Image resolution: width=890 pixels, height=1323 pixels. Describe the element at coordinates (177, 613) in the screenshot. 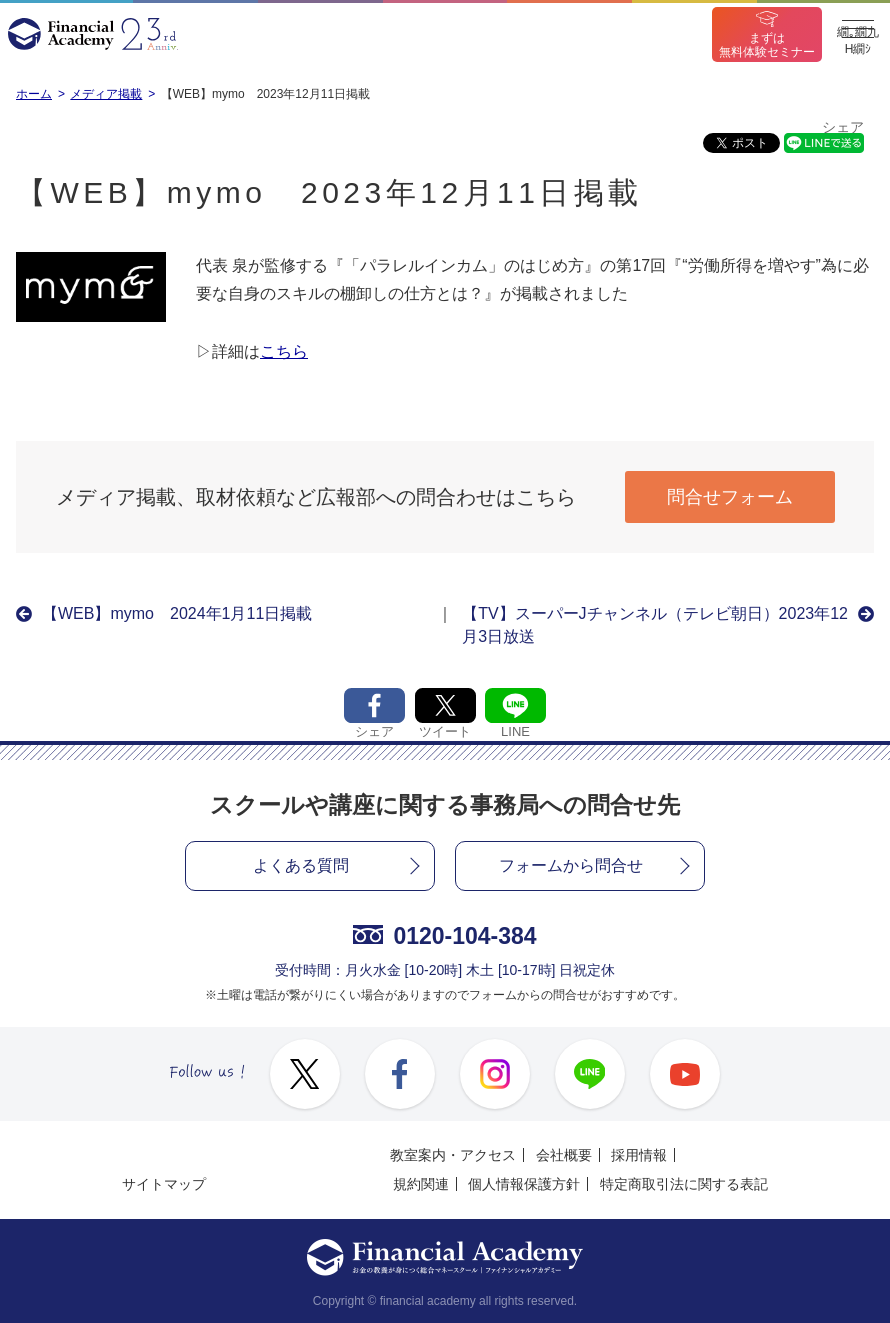

I see `【WEB】mymo 2024年1月11日掲載` at that location.